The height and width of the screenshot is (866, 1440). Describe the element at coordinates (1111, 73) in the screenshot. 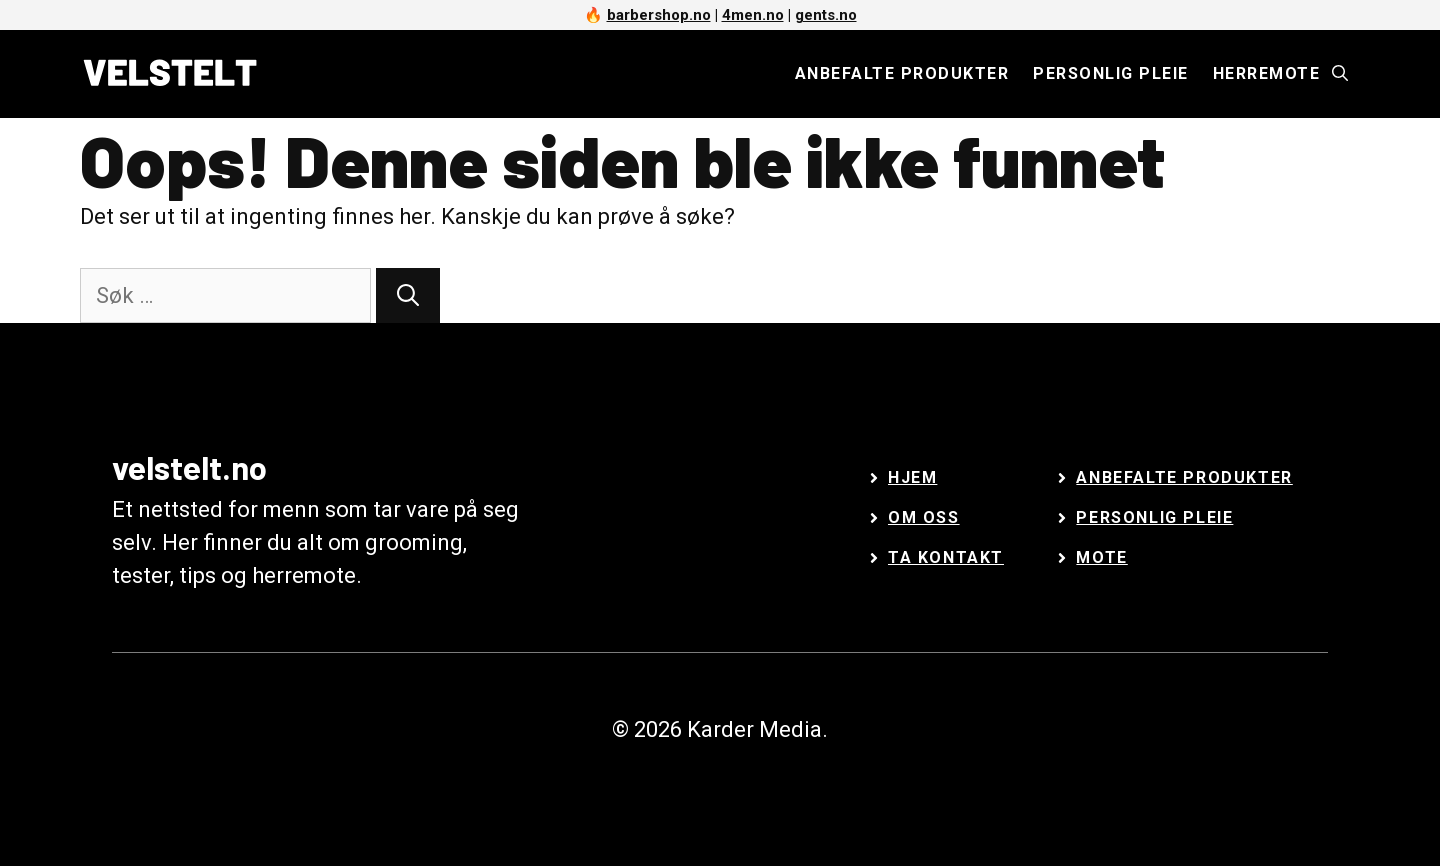

I see `Personlig pleie` at that location.